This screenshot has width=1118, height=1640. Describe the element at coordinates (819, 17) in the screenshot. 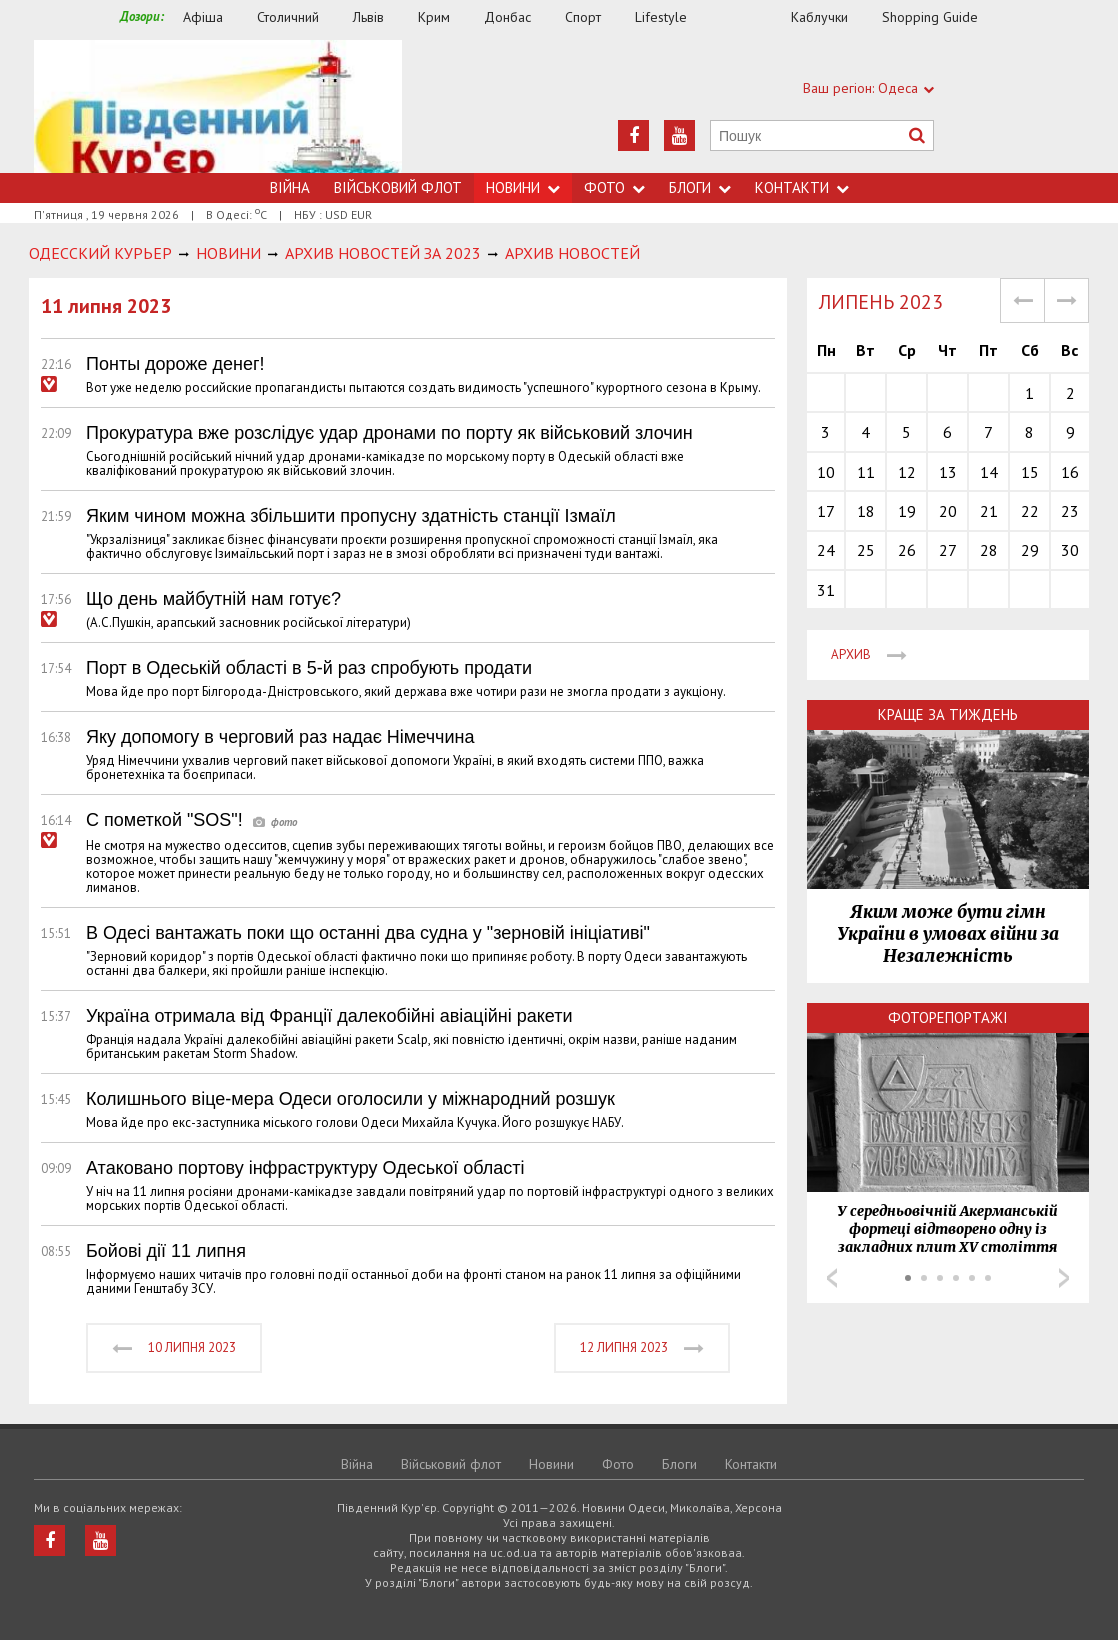

I see `Каблучки` at that location.